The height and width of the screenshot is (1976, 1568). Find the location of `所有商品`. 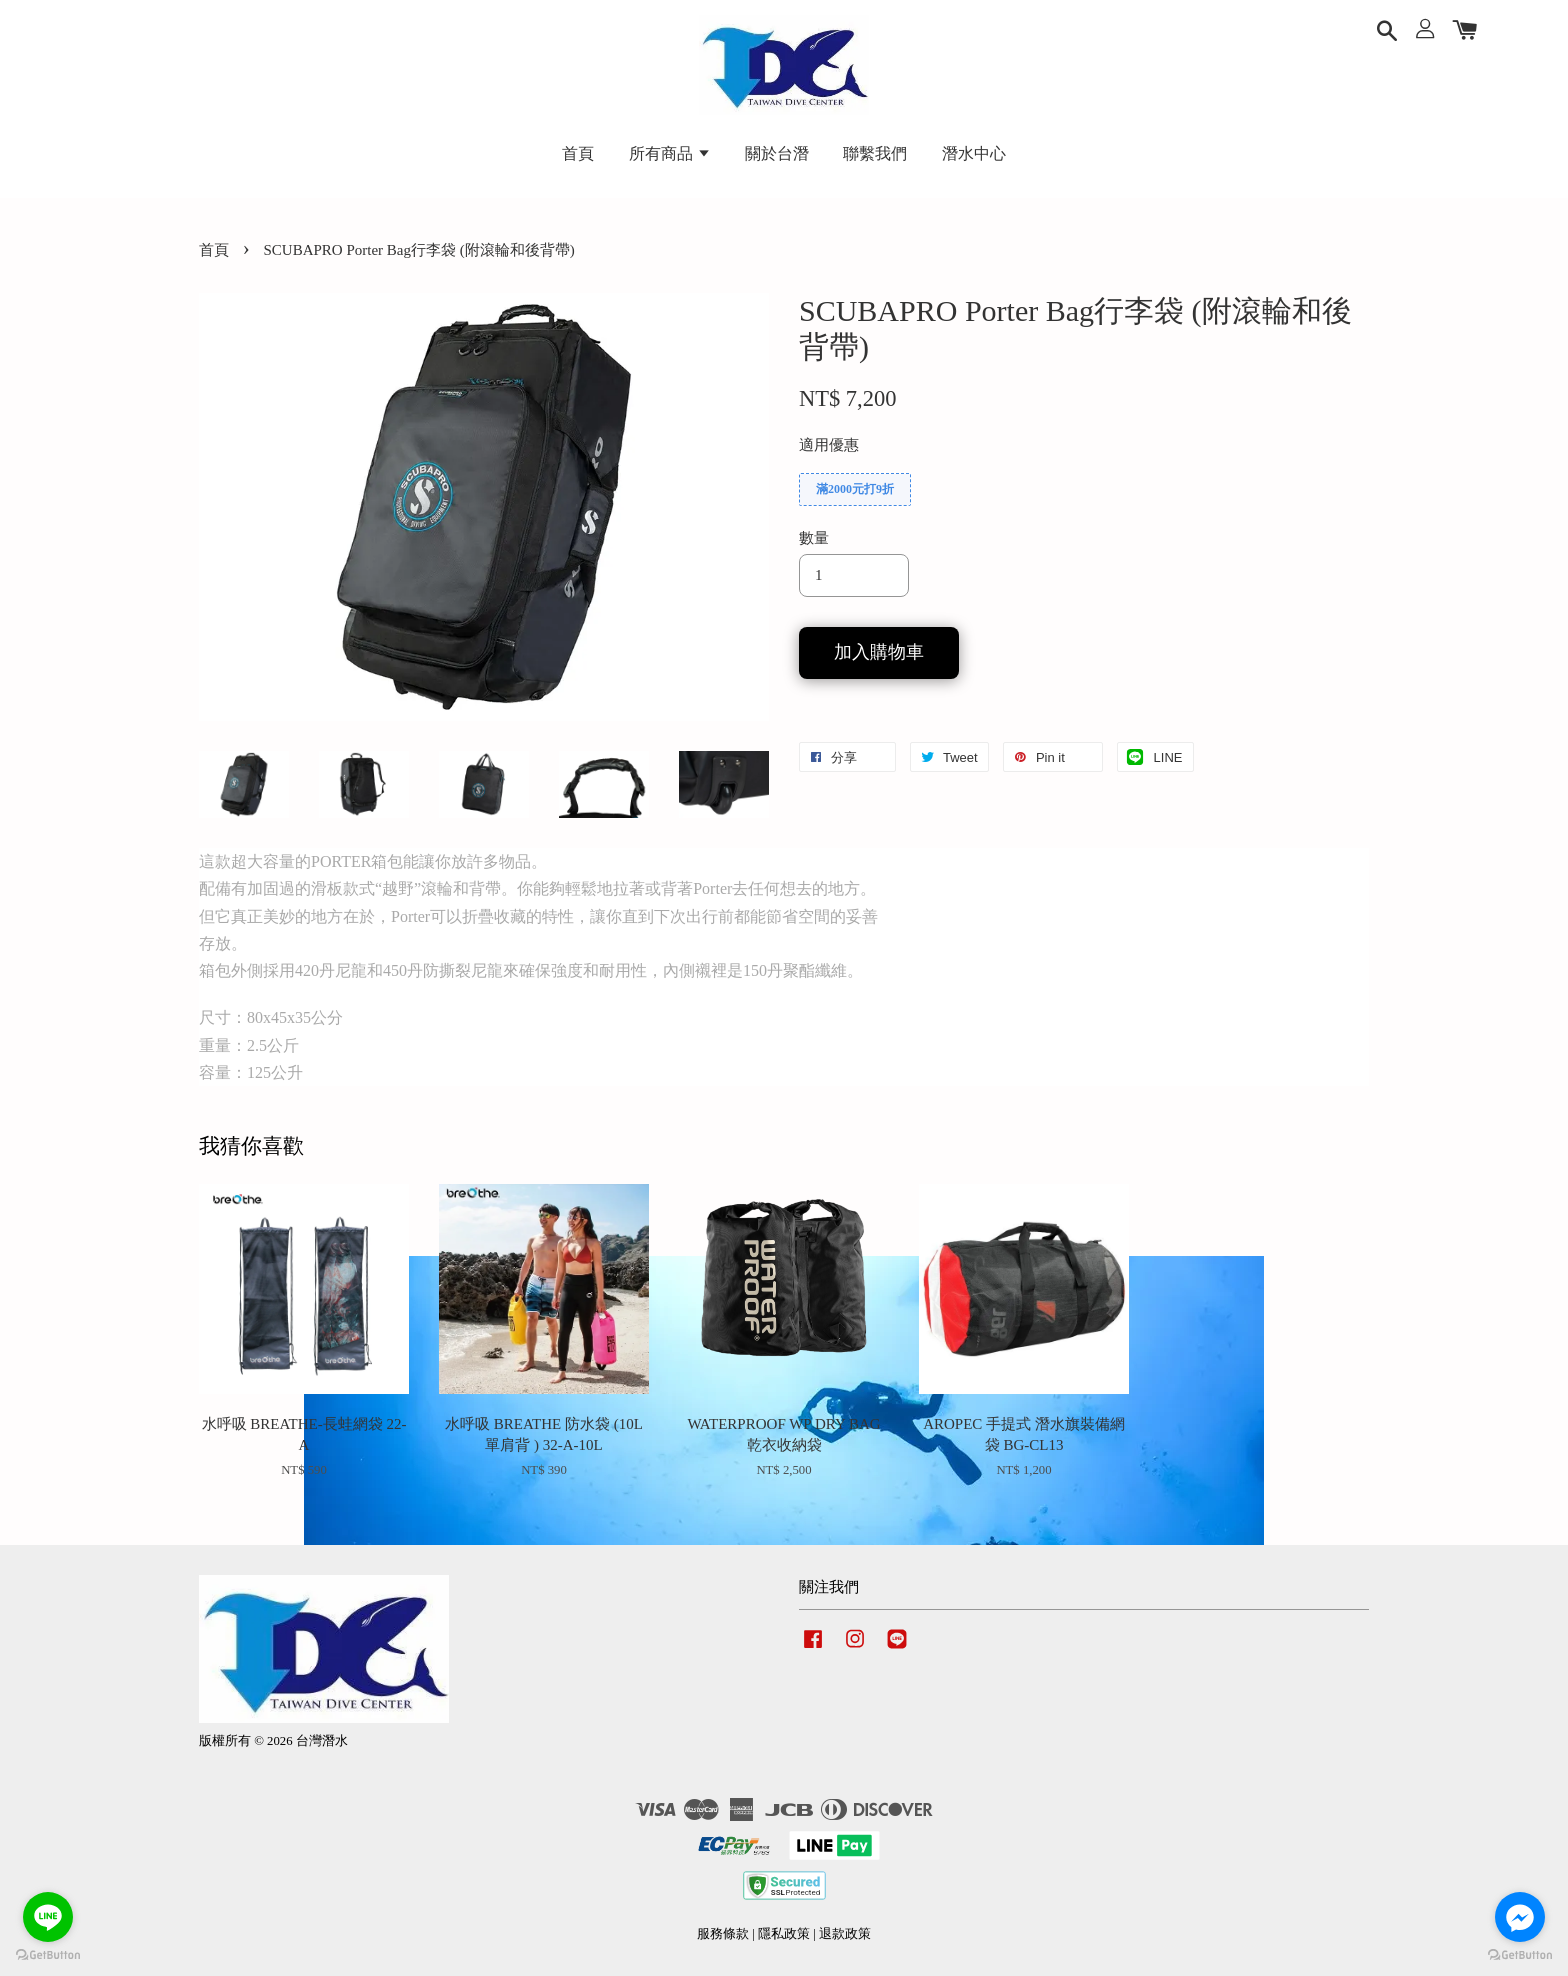

所有商品 is located at coordinates (670, 153).